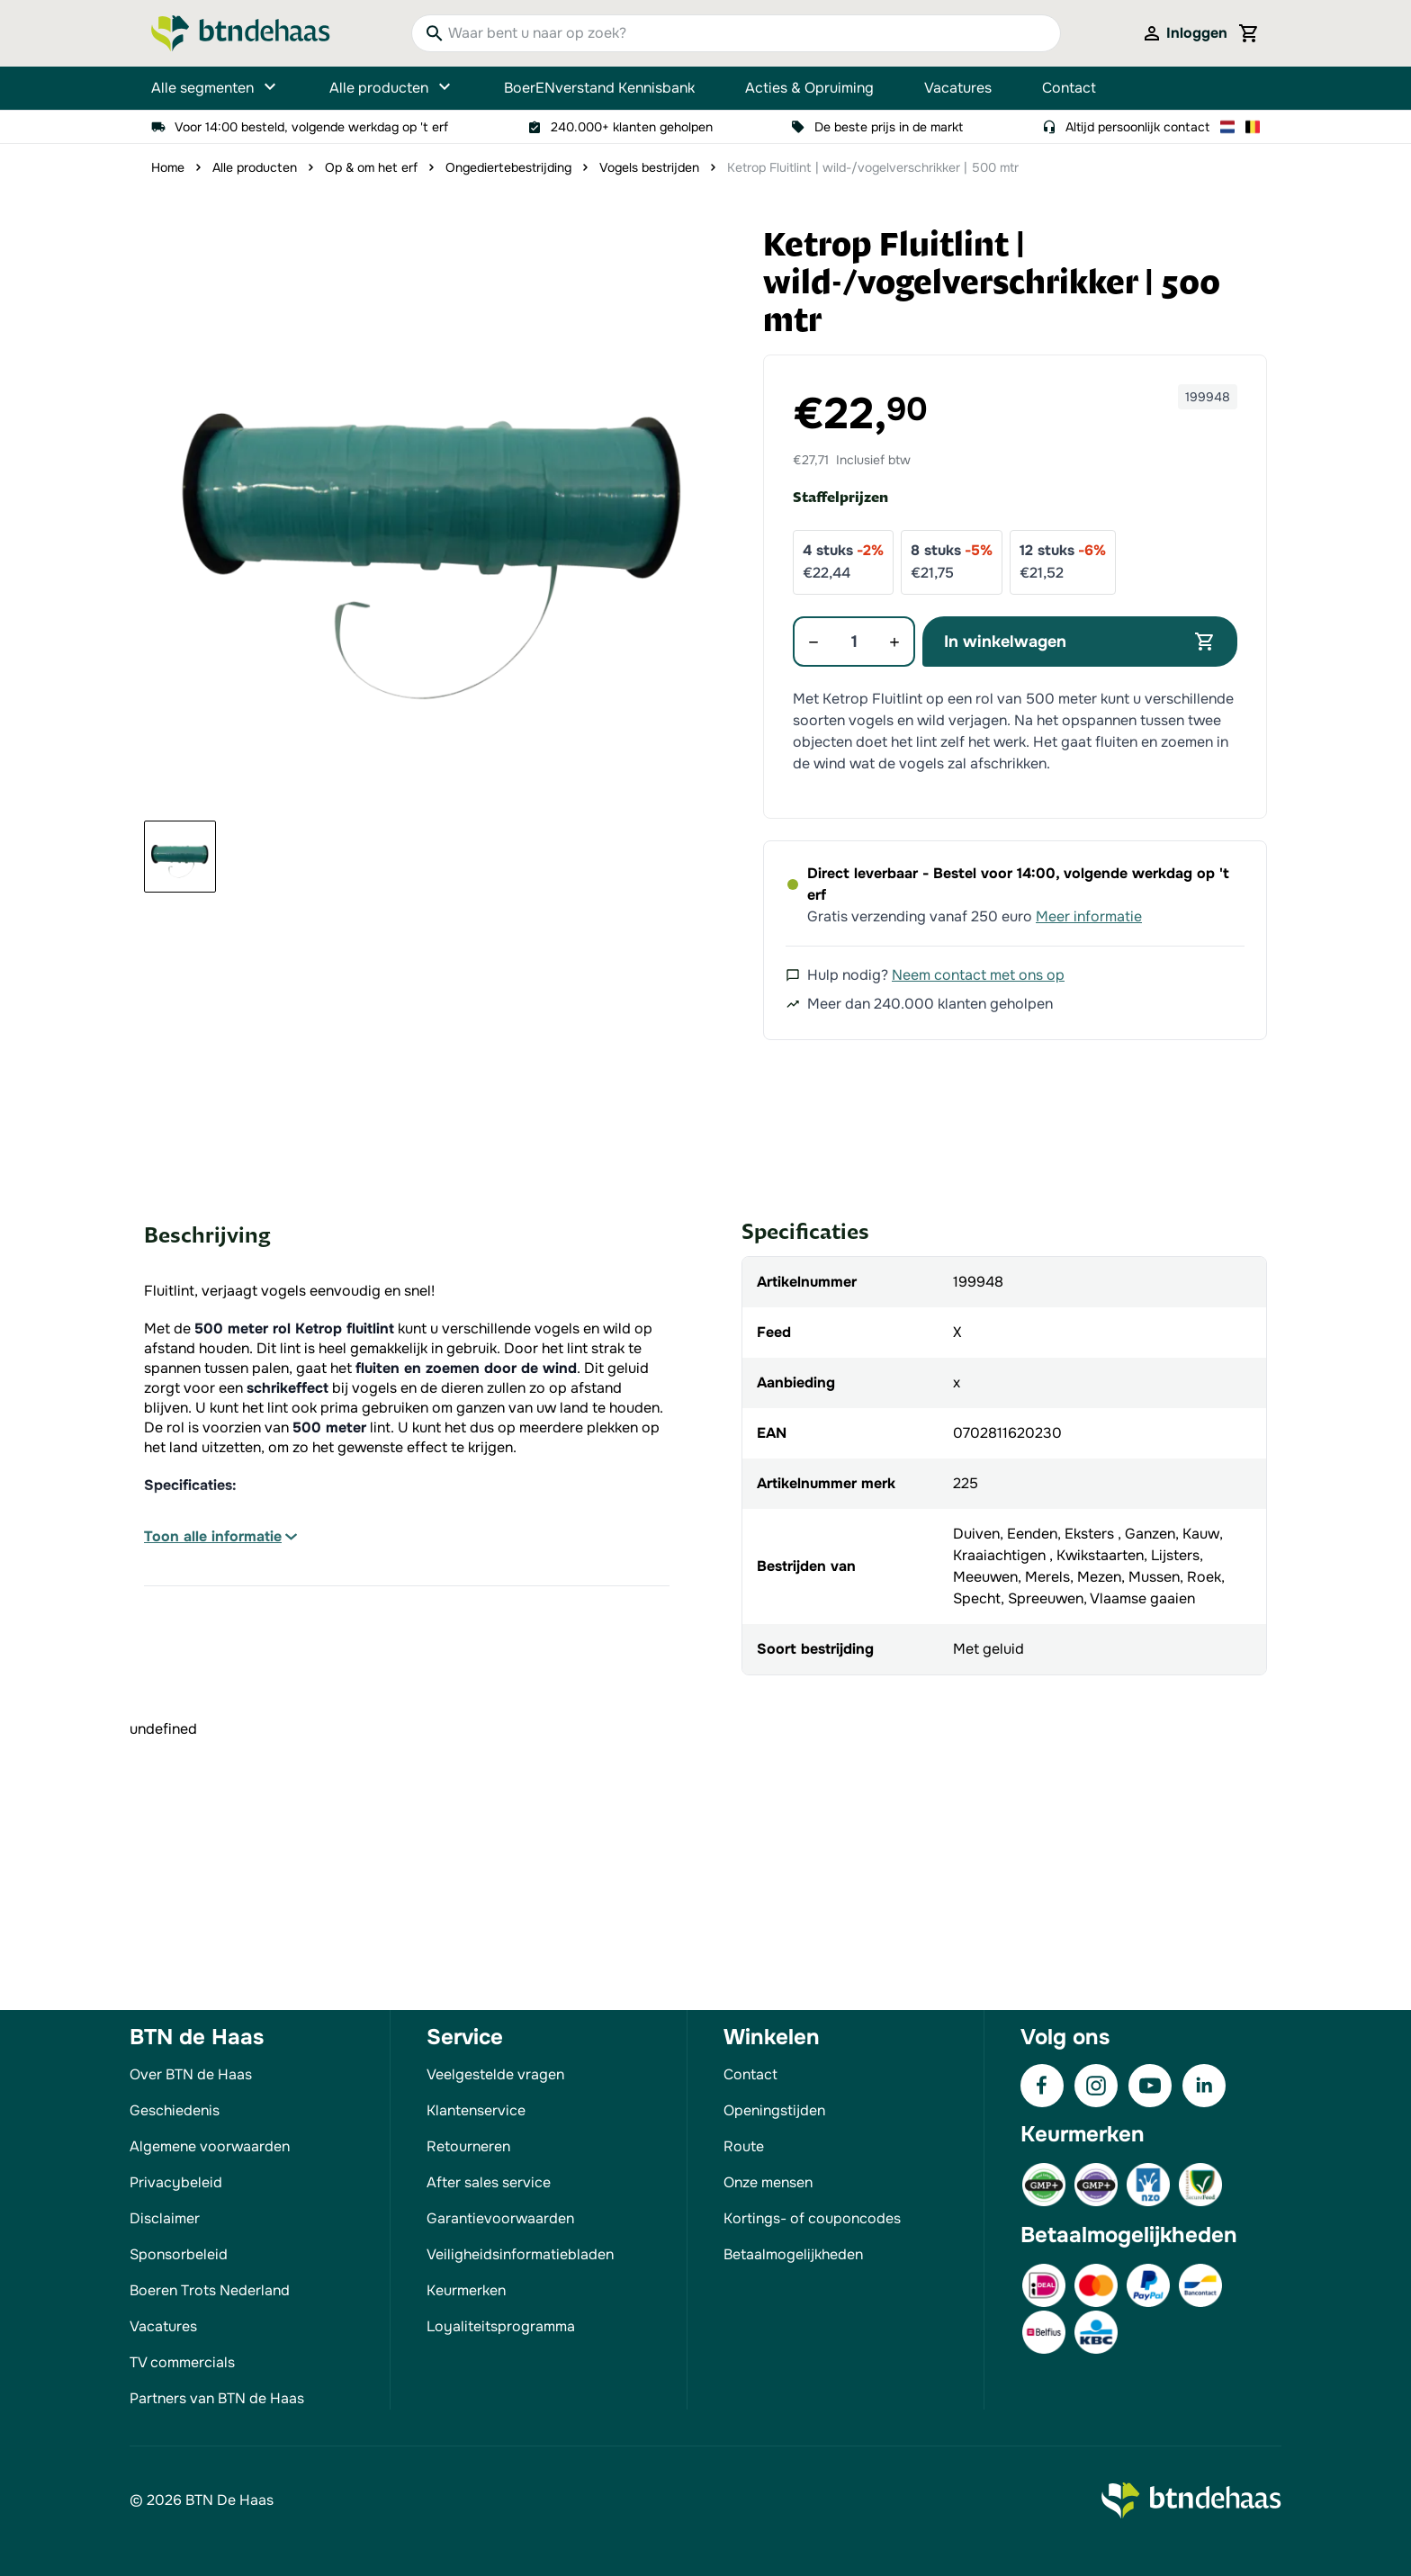 The height and width of the screenshot is (2576, 1411). What do you see at coordinates (774, 2110) in the screenshot?
I see `Openingstijden` at bounding box center [774, 2110].